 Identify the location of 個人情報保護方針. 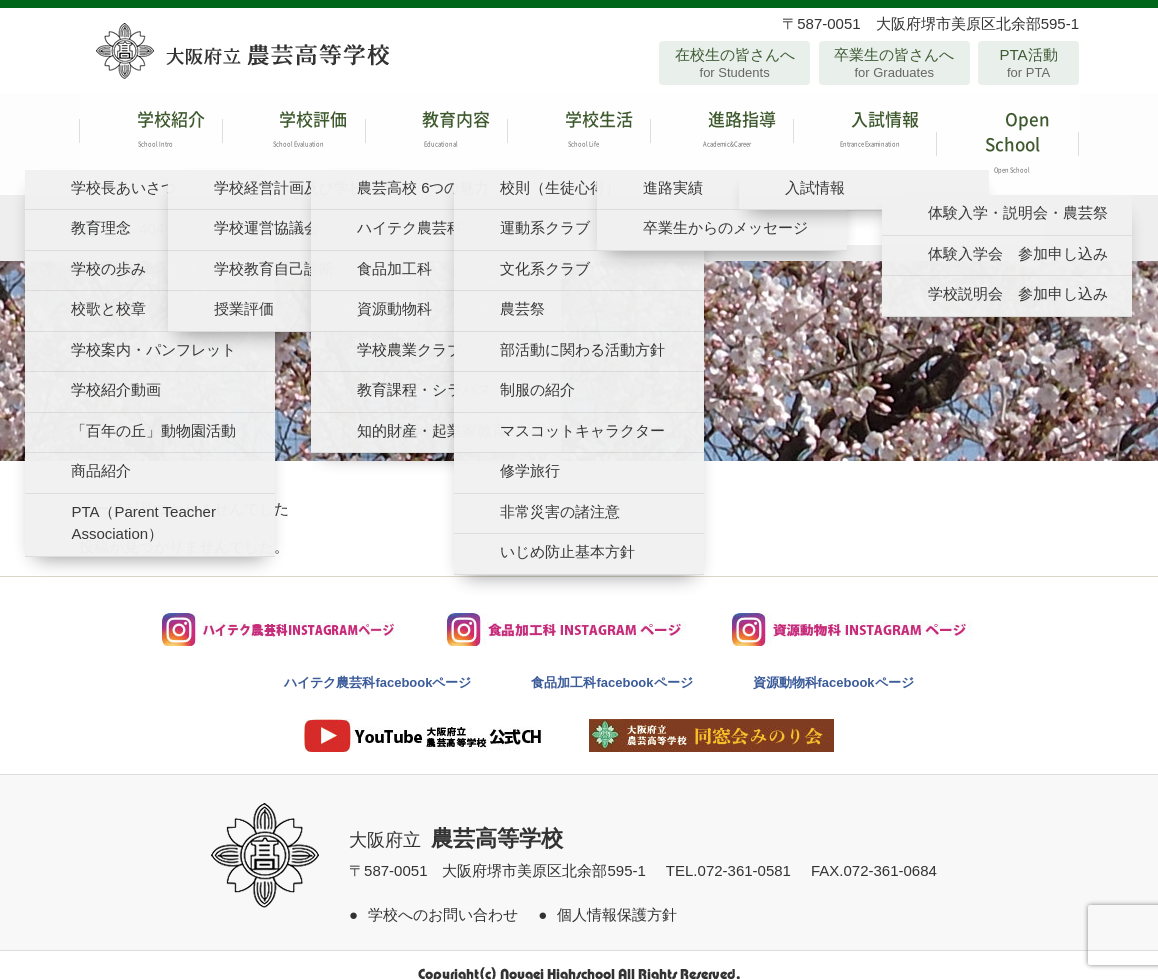
(617, 895).